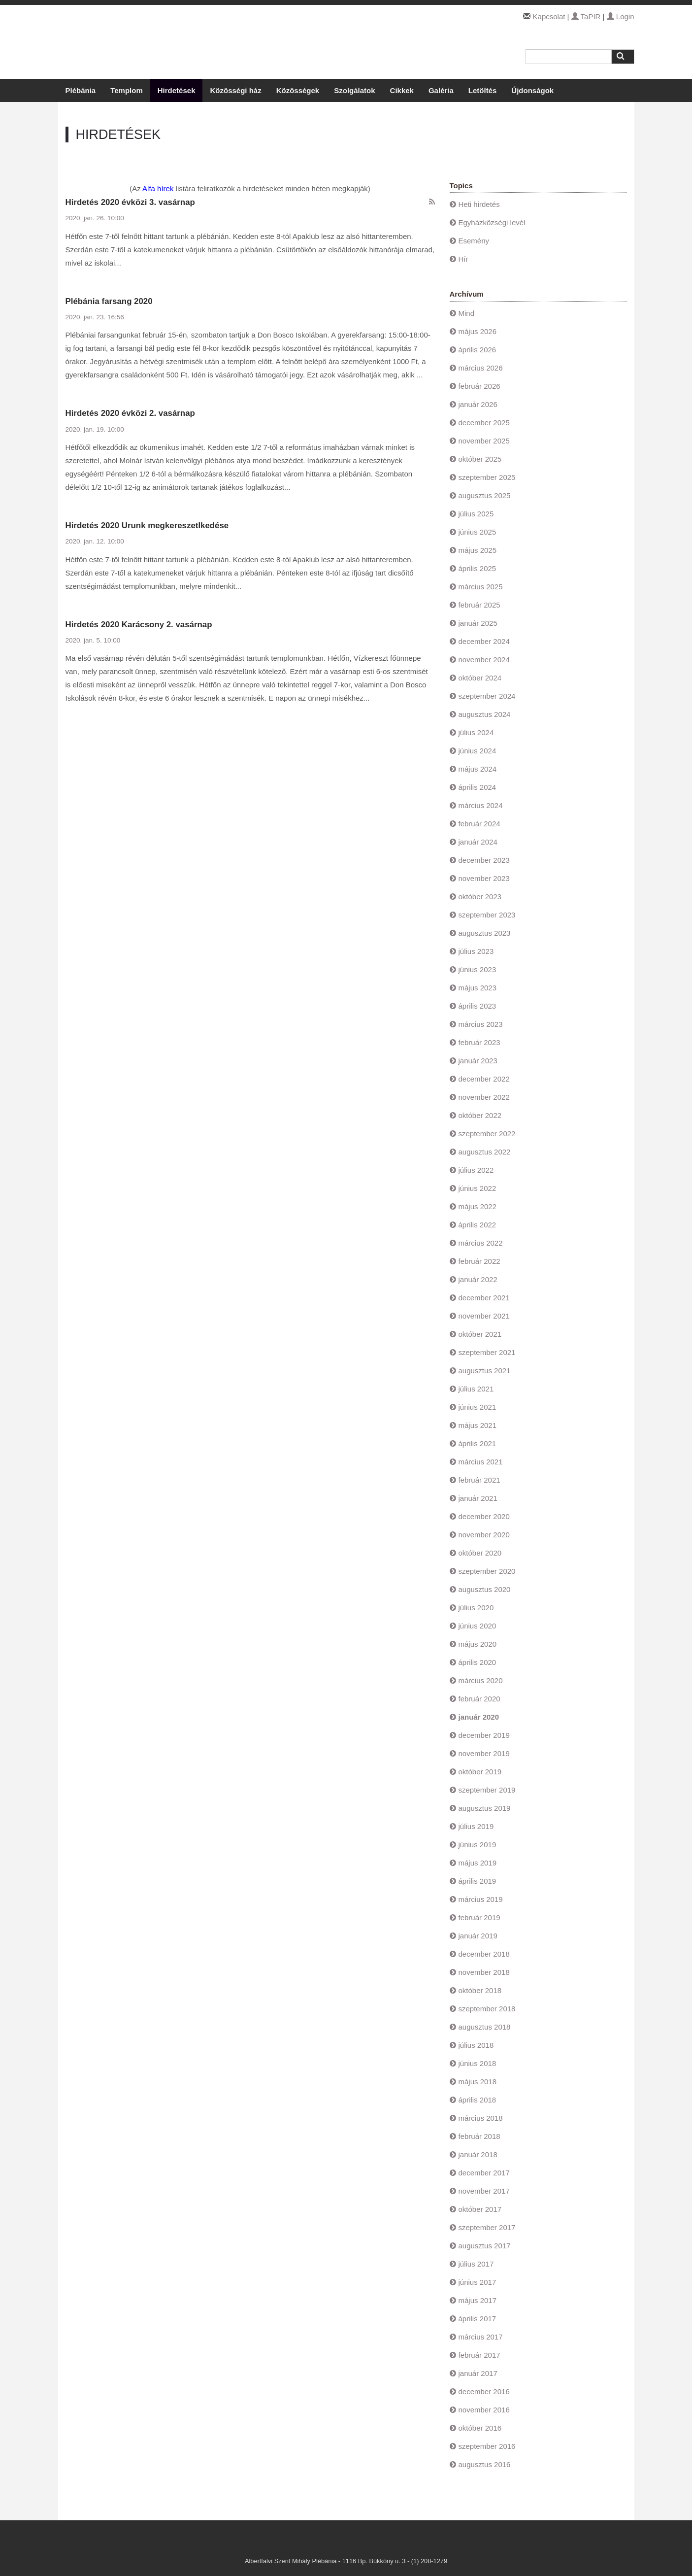 Image resolution: width=692 pixels, height=2576 pixels. What do you see at coordinates (487, 1352) in the screenshot?
I see `szeptember 2021` at bounding box center [487, 1352].